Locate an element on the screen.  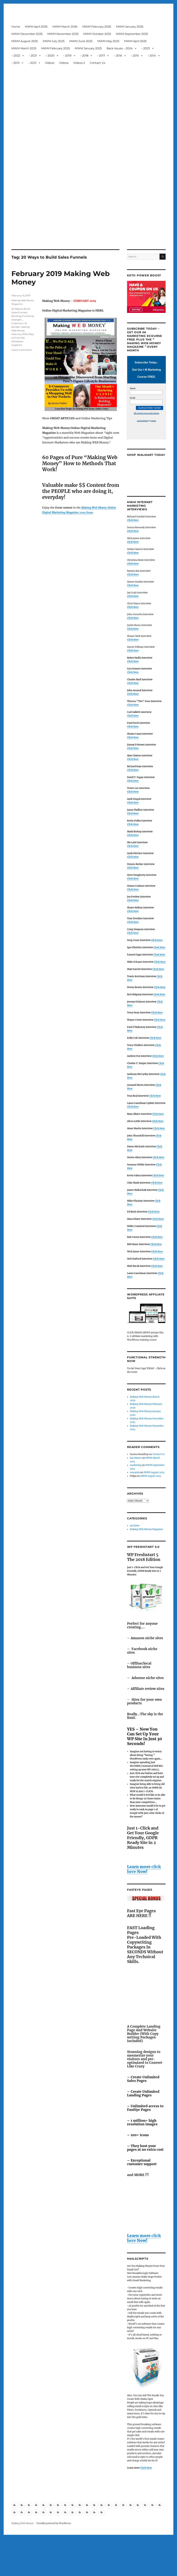
MWM April 2025 is located at coordinates (135, 41).